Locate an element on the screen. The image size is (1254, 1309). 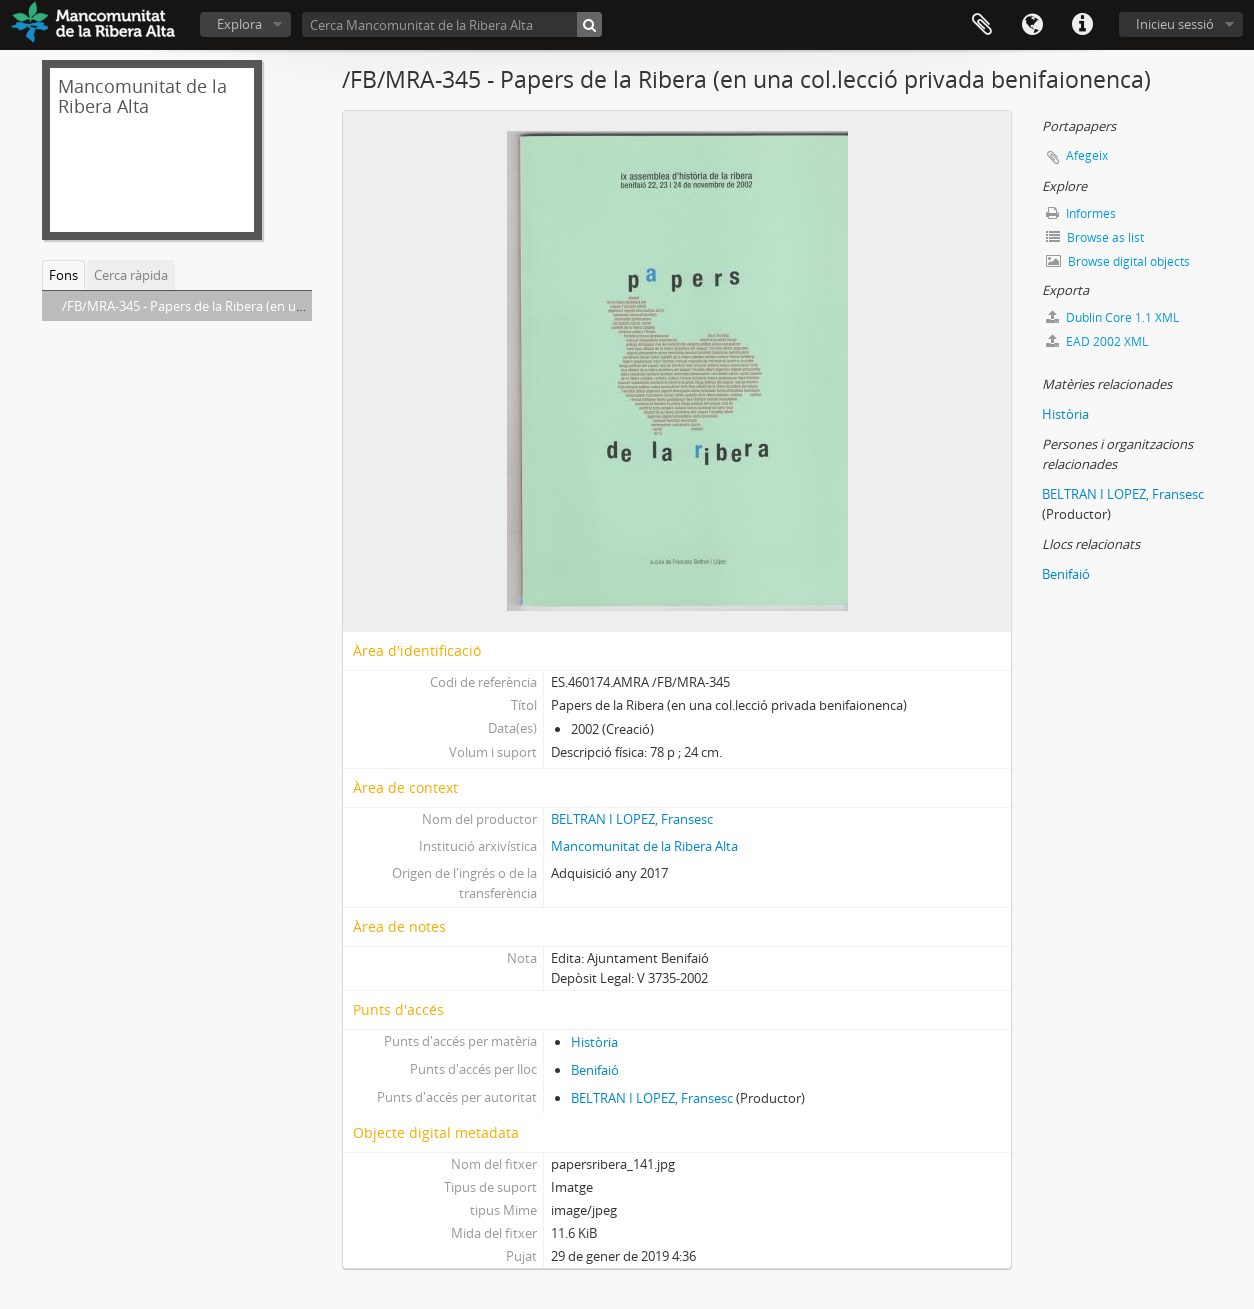
/FB/MRA-345 - Papers de la Ribera (en una col.lecció privada benifaionenca) is located at coordinates (284, 306).